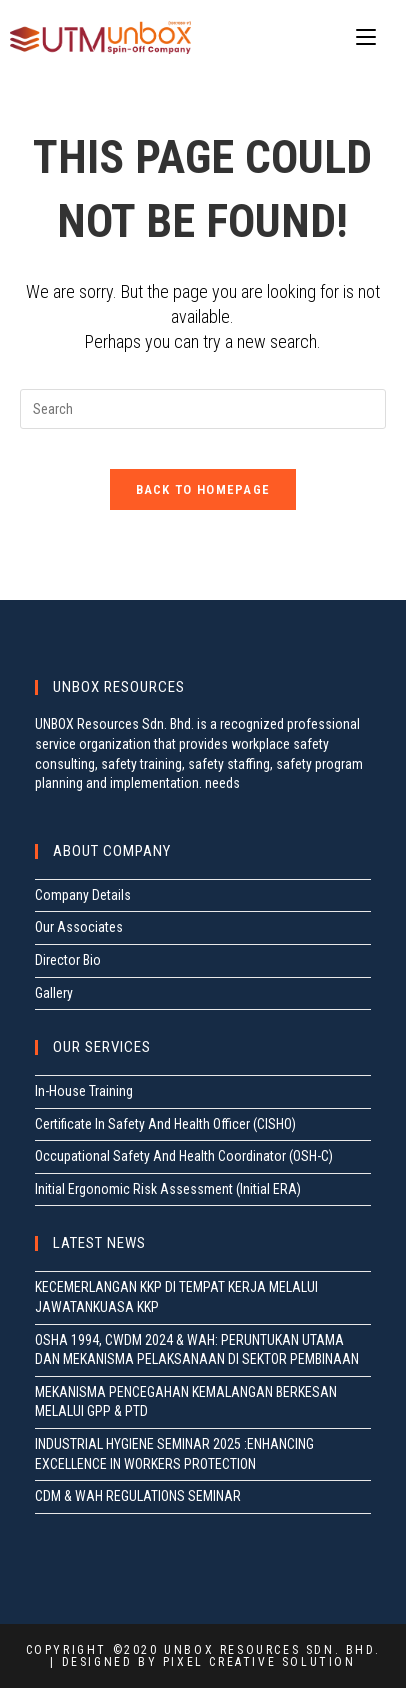  Describe the element at coordinates (79, 927) in the screenshot. I see `Our Associates` at that location.